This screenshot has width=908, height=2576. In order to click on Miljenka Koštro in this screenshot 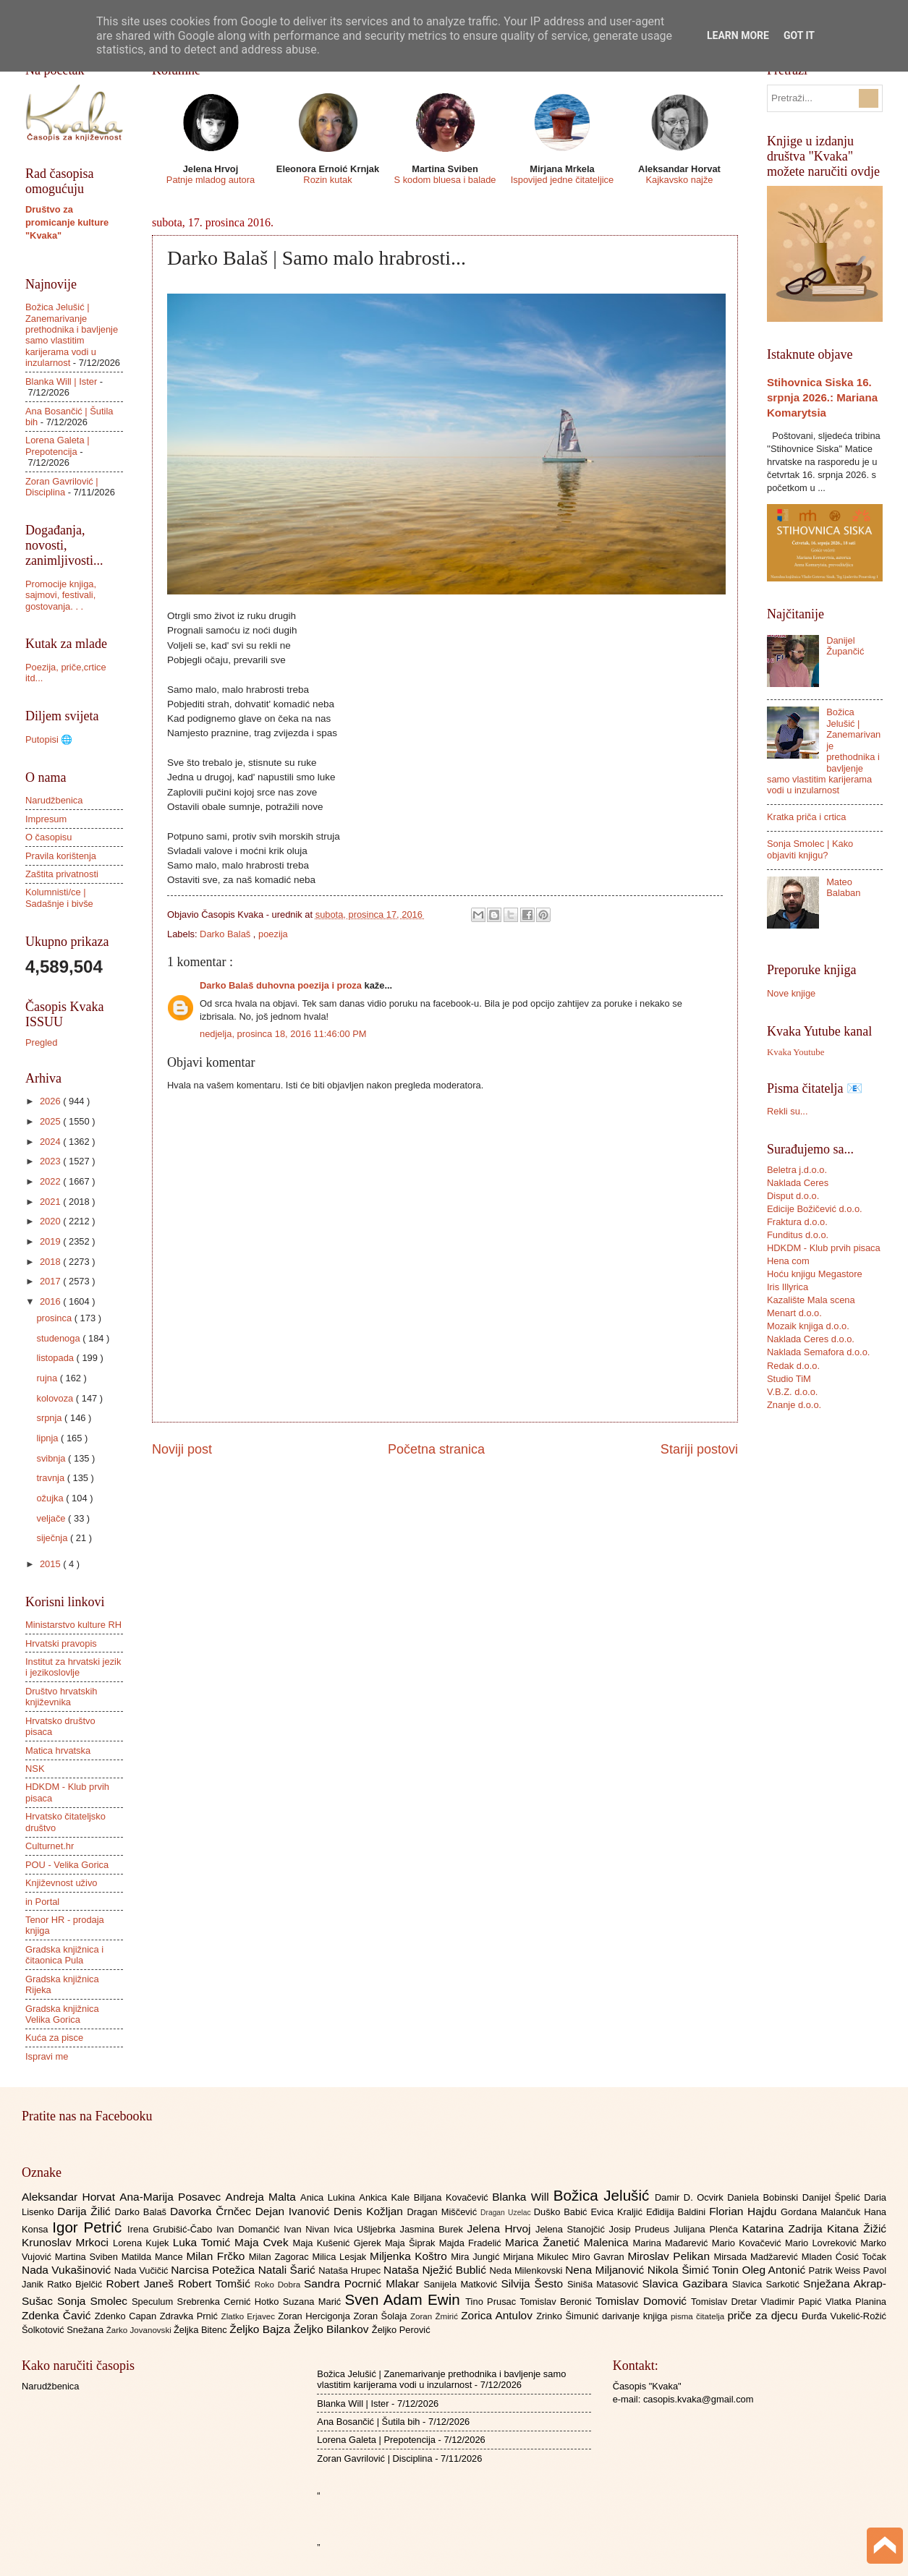, I will do `click(410, 2256)`.